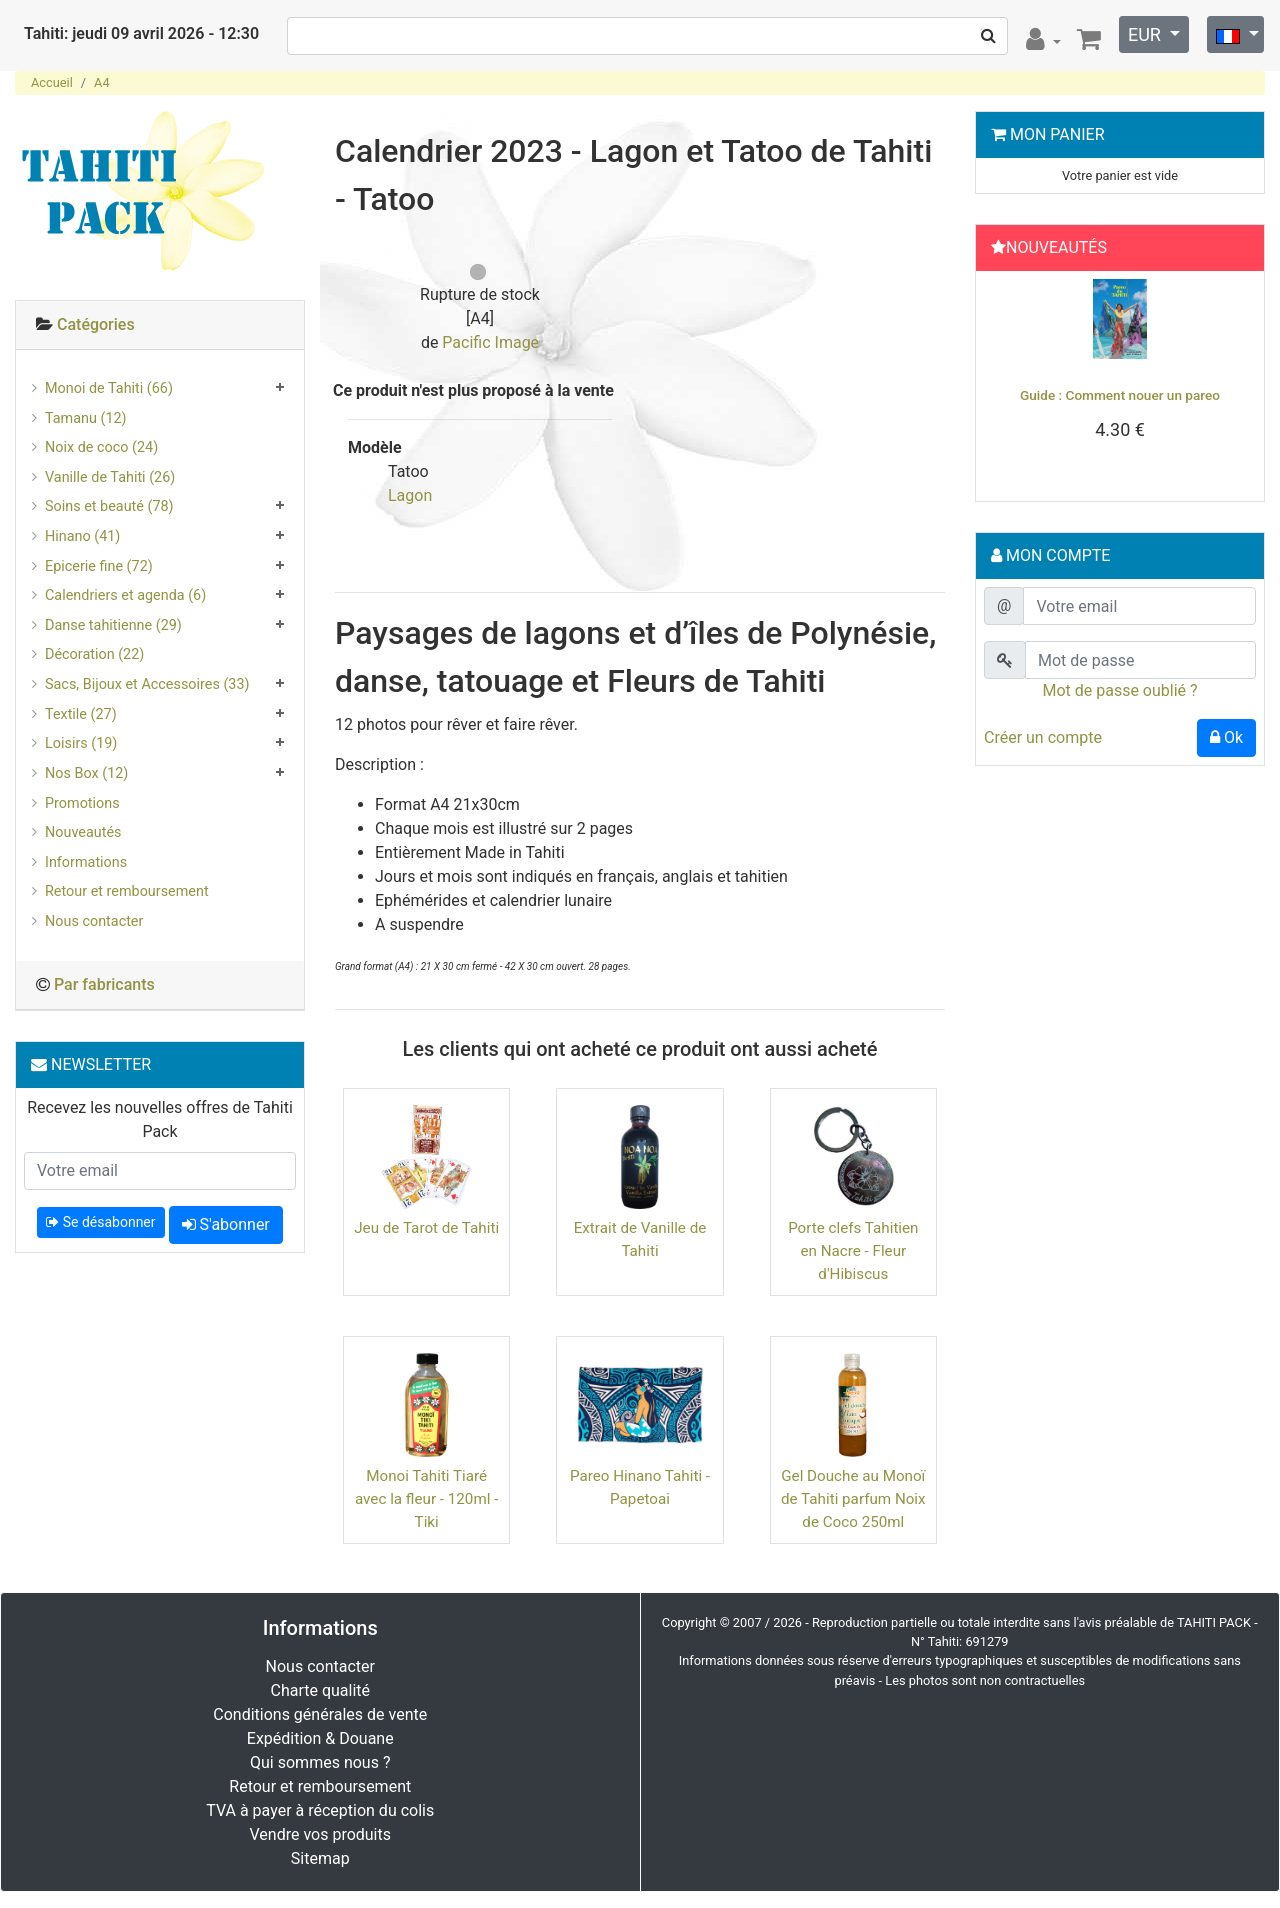 The width and height of the screenshot is (1280, 1908). Describe the element at coordinates (104, 984) in the screenshot. I see `Par fabricants` at that location.